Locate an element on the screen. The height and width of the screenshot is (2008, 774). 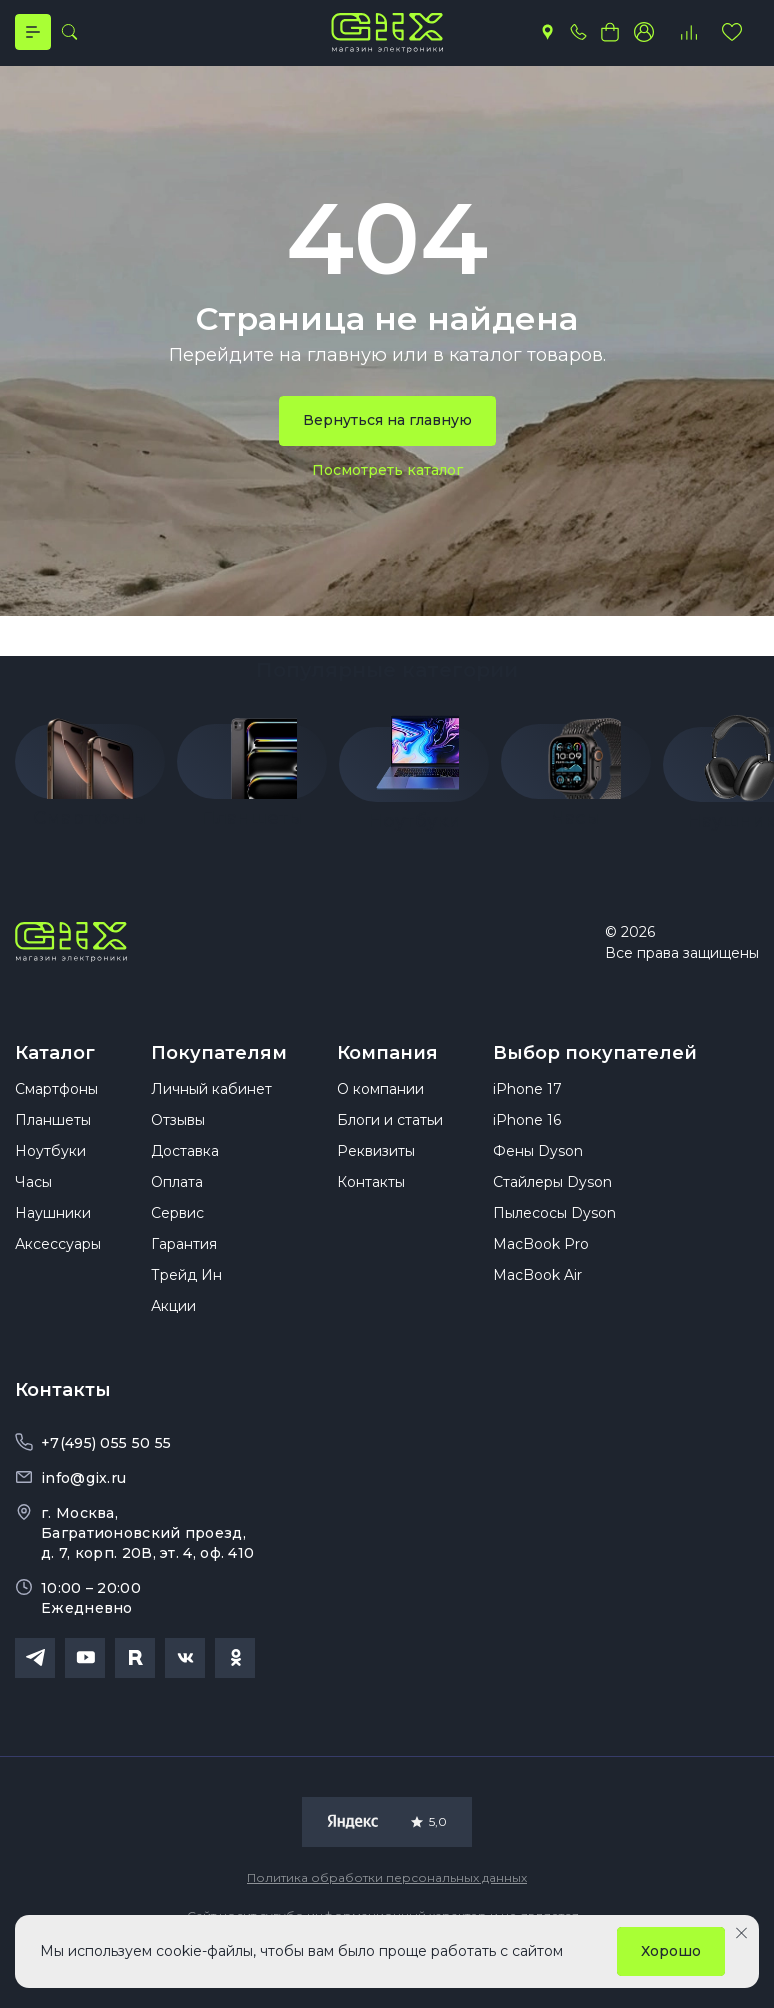
Сервис is located at coordinates (177, 1238).